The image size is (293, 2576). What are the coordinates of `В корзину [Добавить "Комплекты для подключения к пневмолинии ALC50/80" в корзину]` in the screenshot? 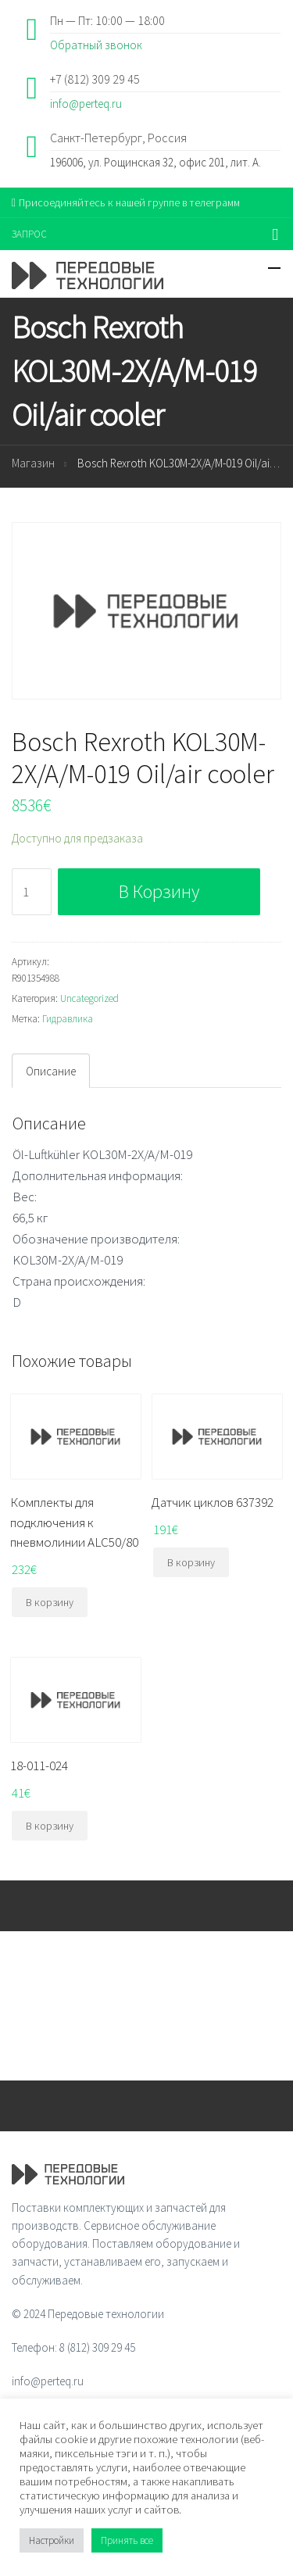 It's located at (49, 1602).